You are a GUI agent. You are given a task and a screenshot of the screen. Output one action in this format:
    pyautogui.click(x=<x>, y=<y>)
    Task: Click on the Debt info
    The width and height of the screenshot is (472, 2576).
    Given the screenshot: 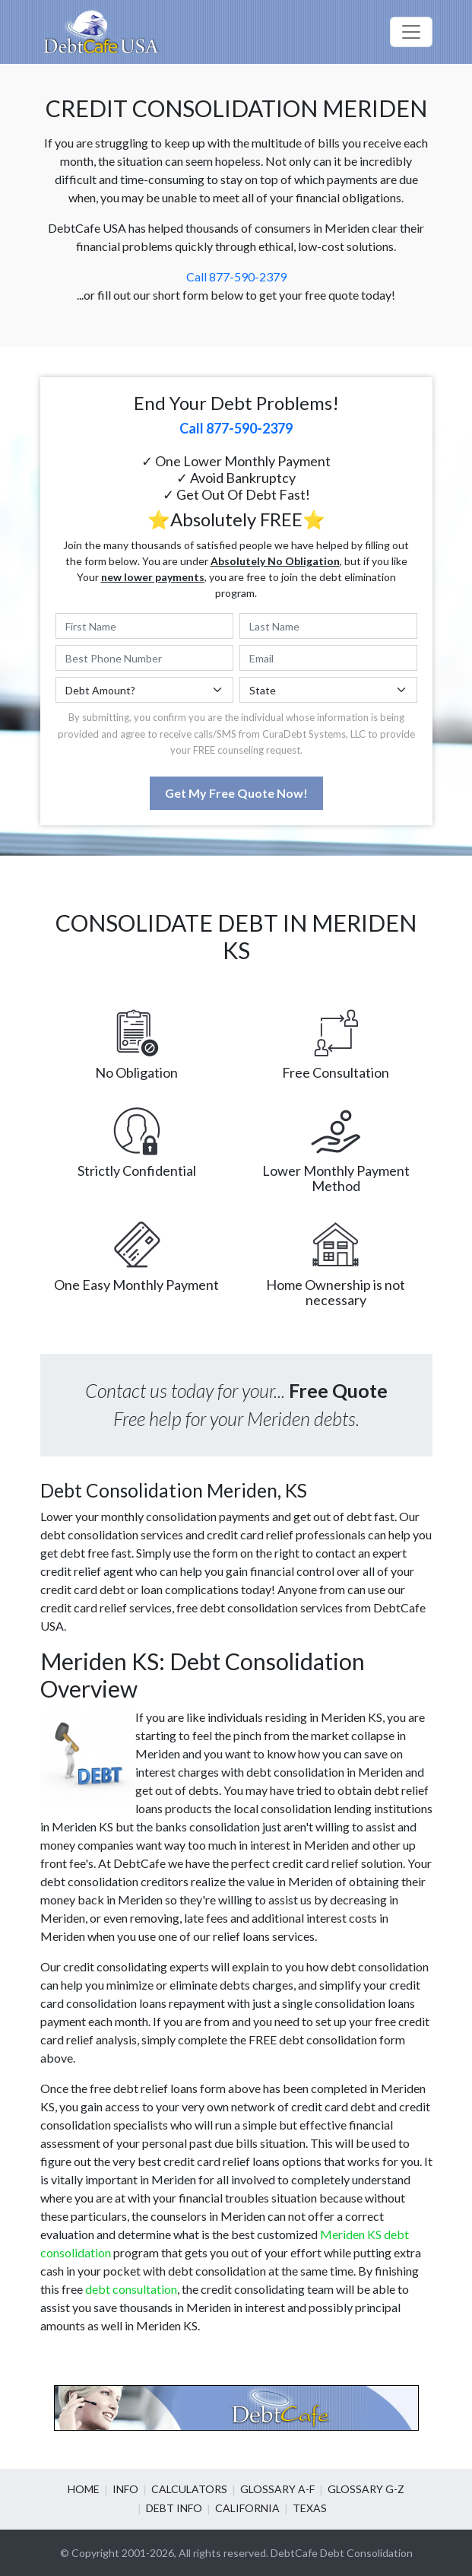 What is the action you would take?
    pyautogui.click(x=174, y=2507)
    